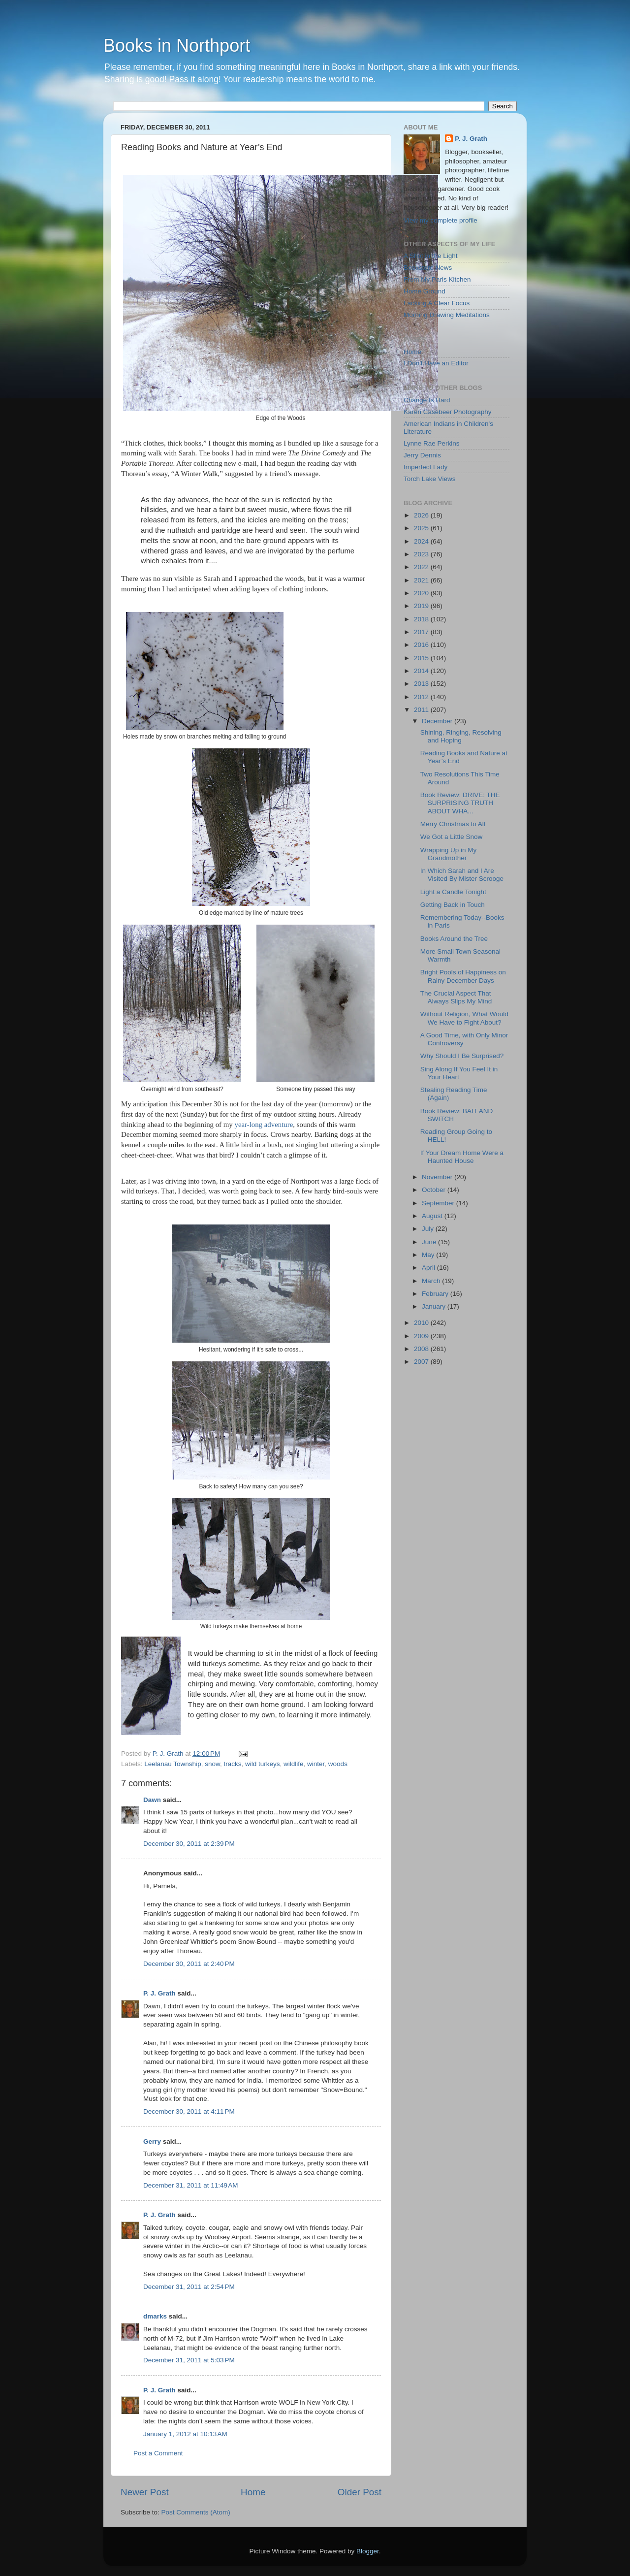 The image size is (630, 2576). I want to click on 2017, so click(422, 632).